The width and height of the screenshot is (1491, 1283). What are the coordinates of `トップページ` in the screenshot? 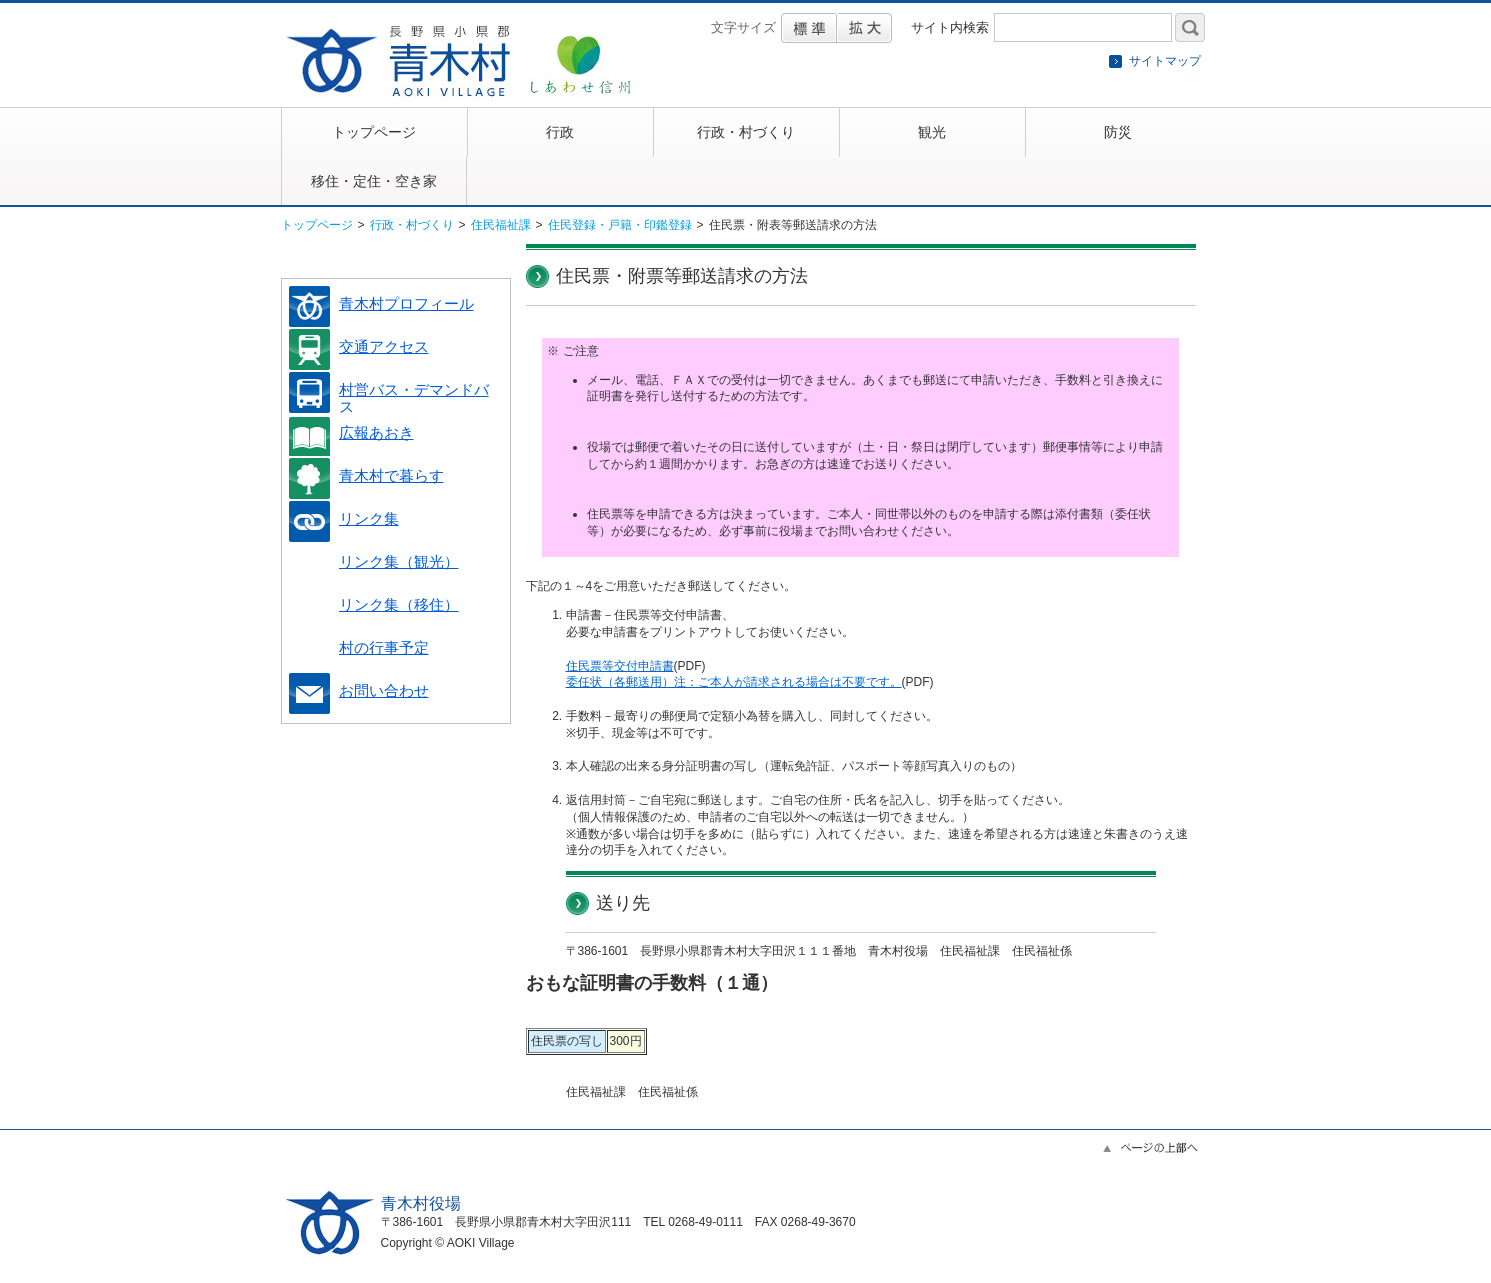 It's located at (317, 225).